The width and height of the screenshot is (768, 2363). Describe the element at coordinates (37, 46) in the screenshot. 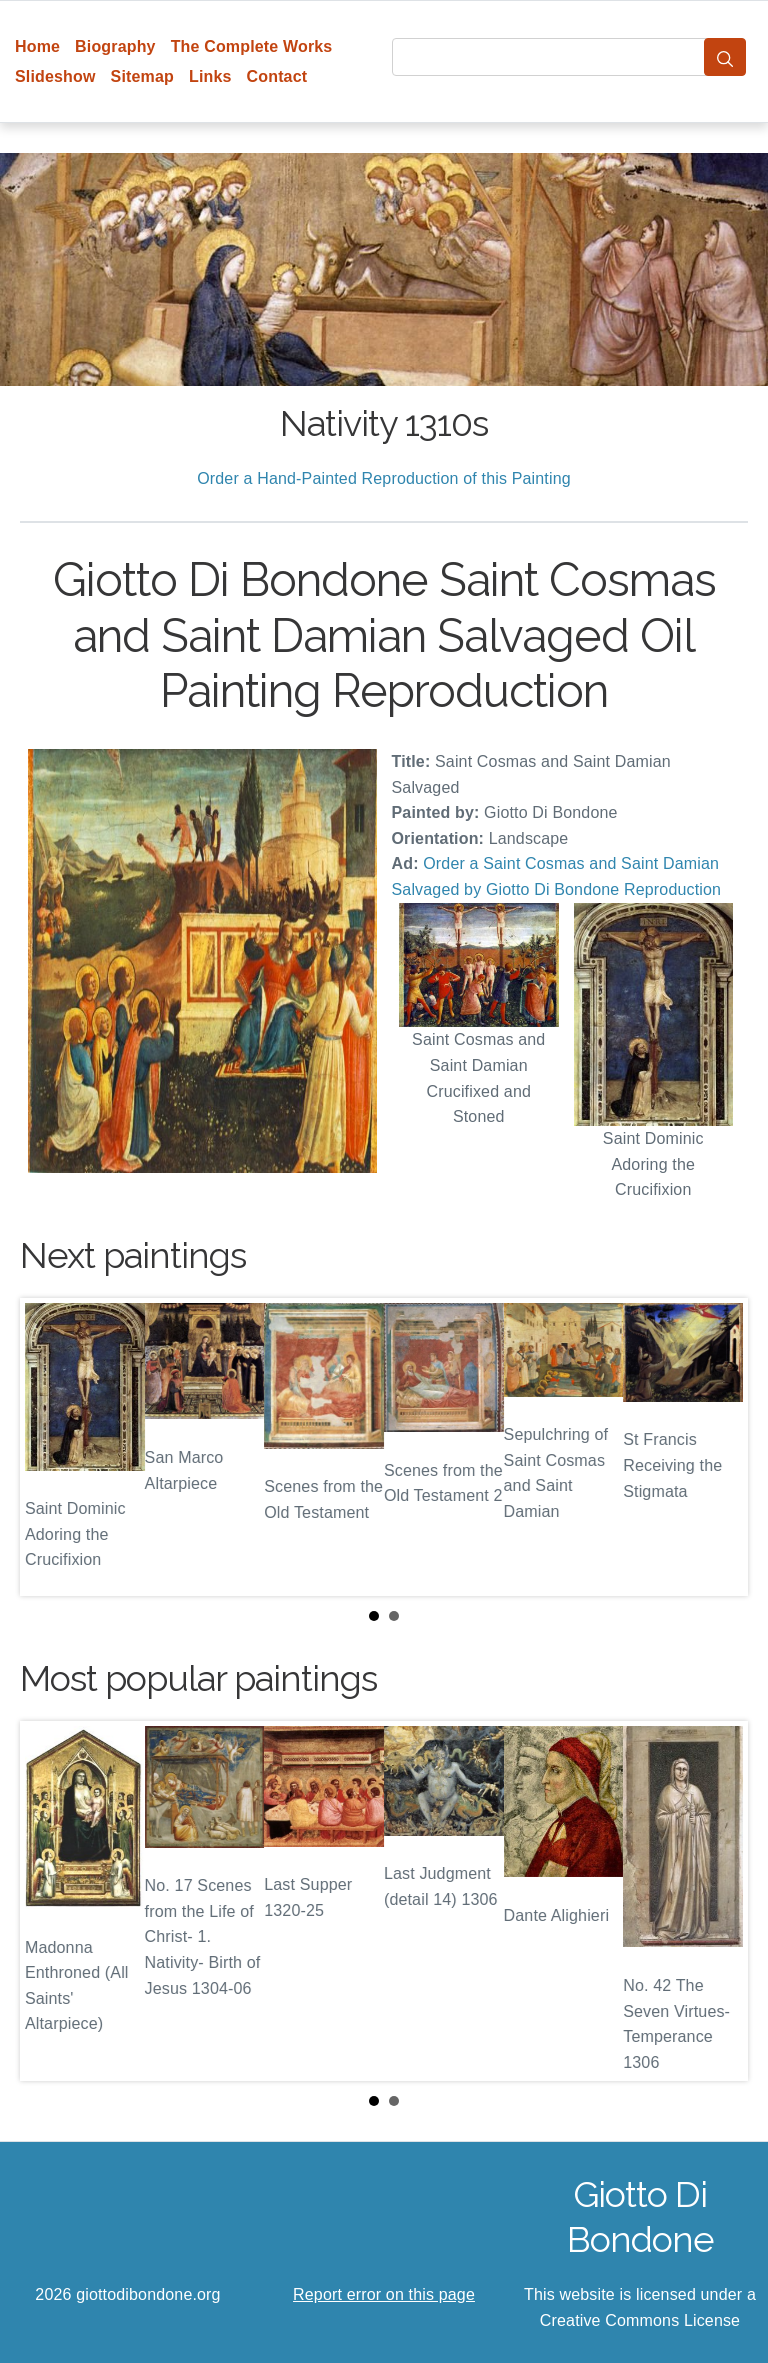

I see `Home` at that location.